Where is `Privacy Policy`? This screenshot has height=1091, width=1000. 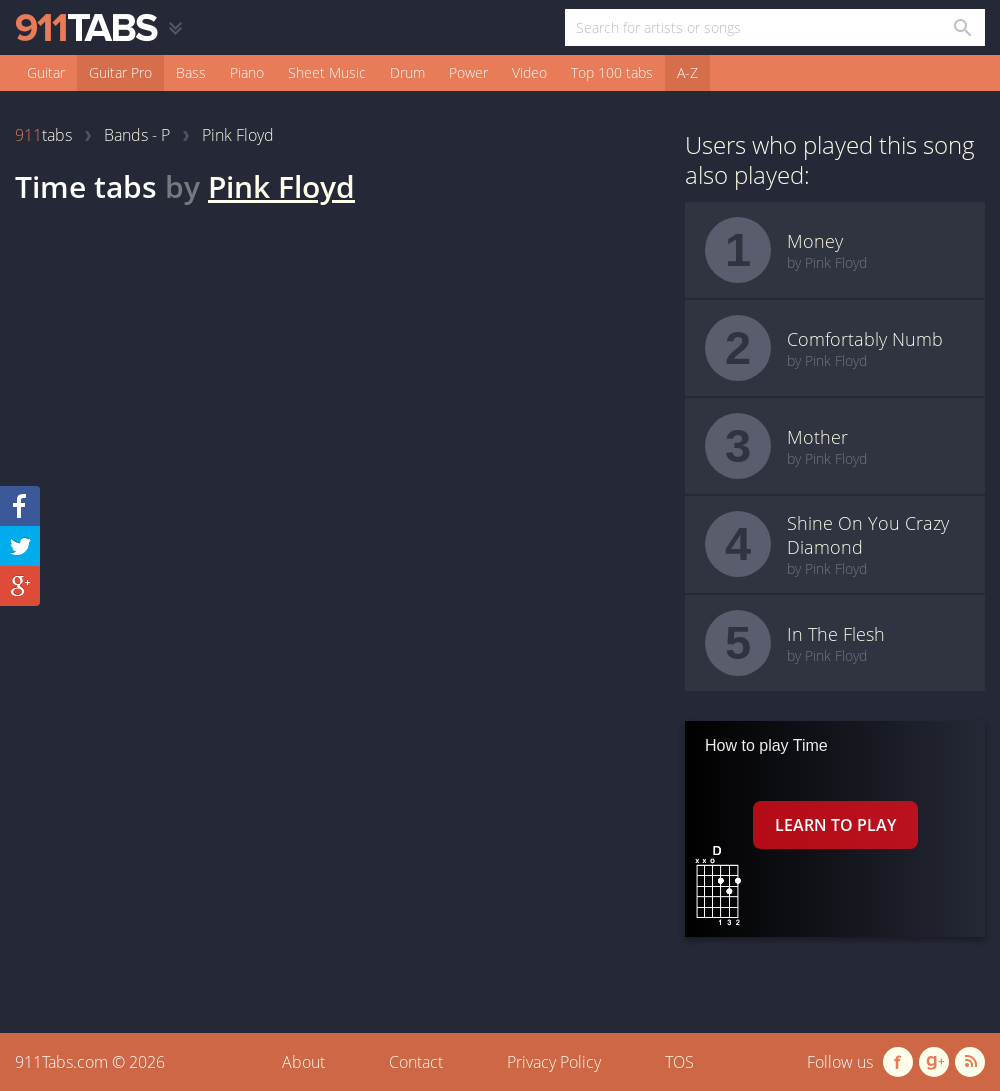
Privacy Policy is located at coordinates (554, 1062).